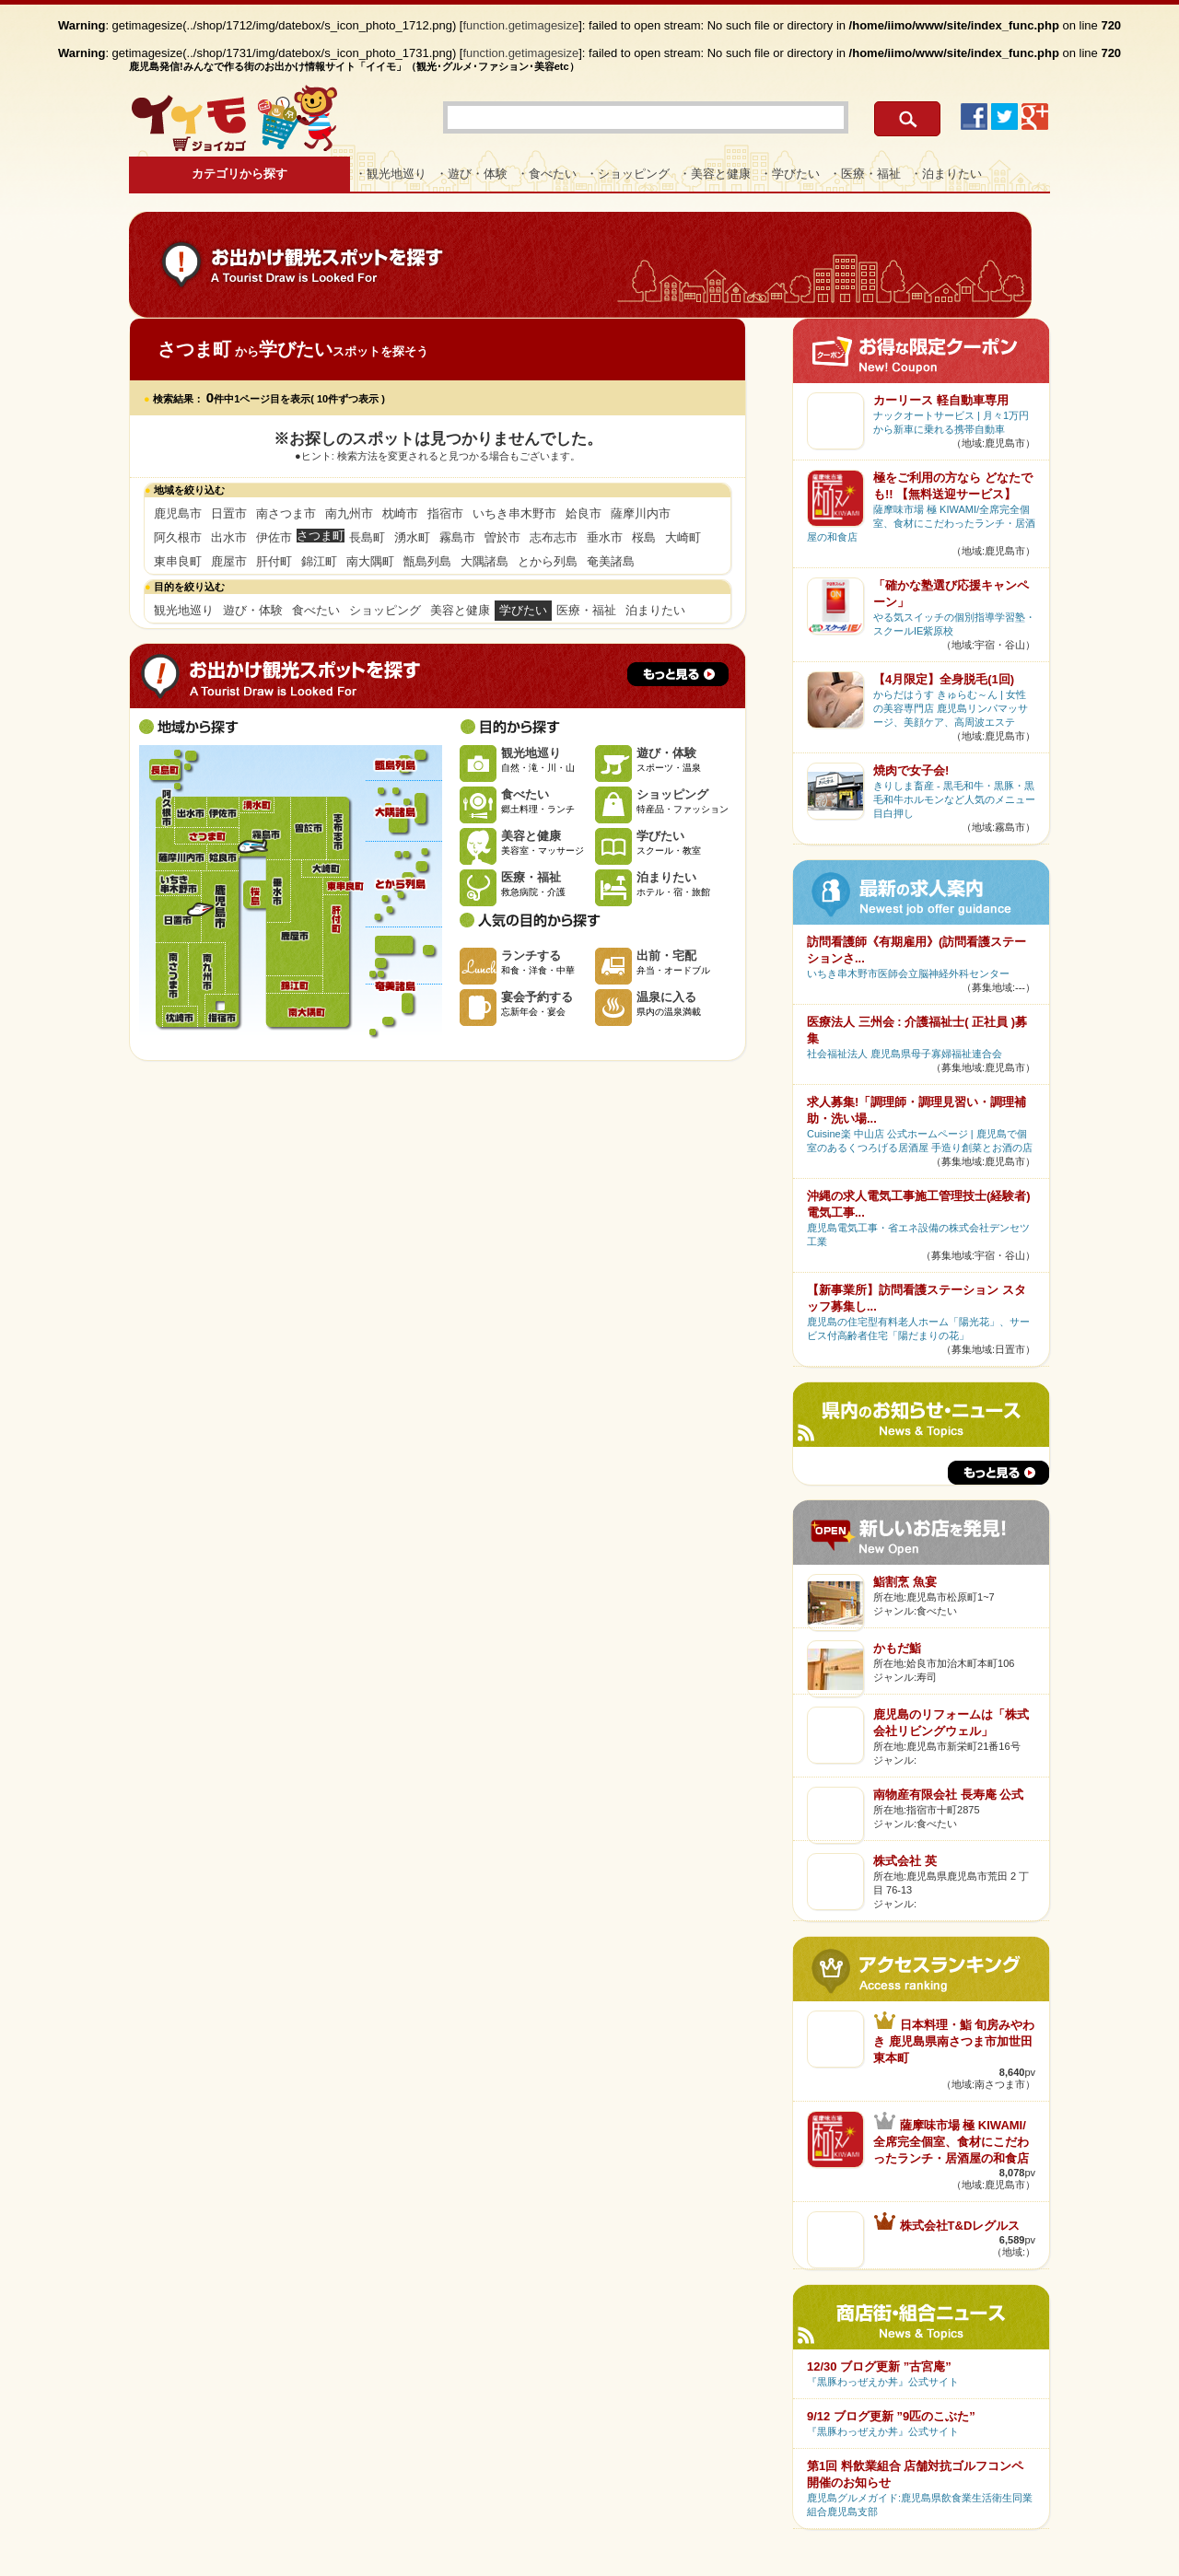 This screenshot has height=2576, width=1179. I want to click on 錦江町, so click(319, 561).